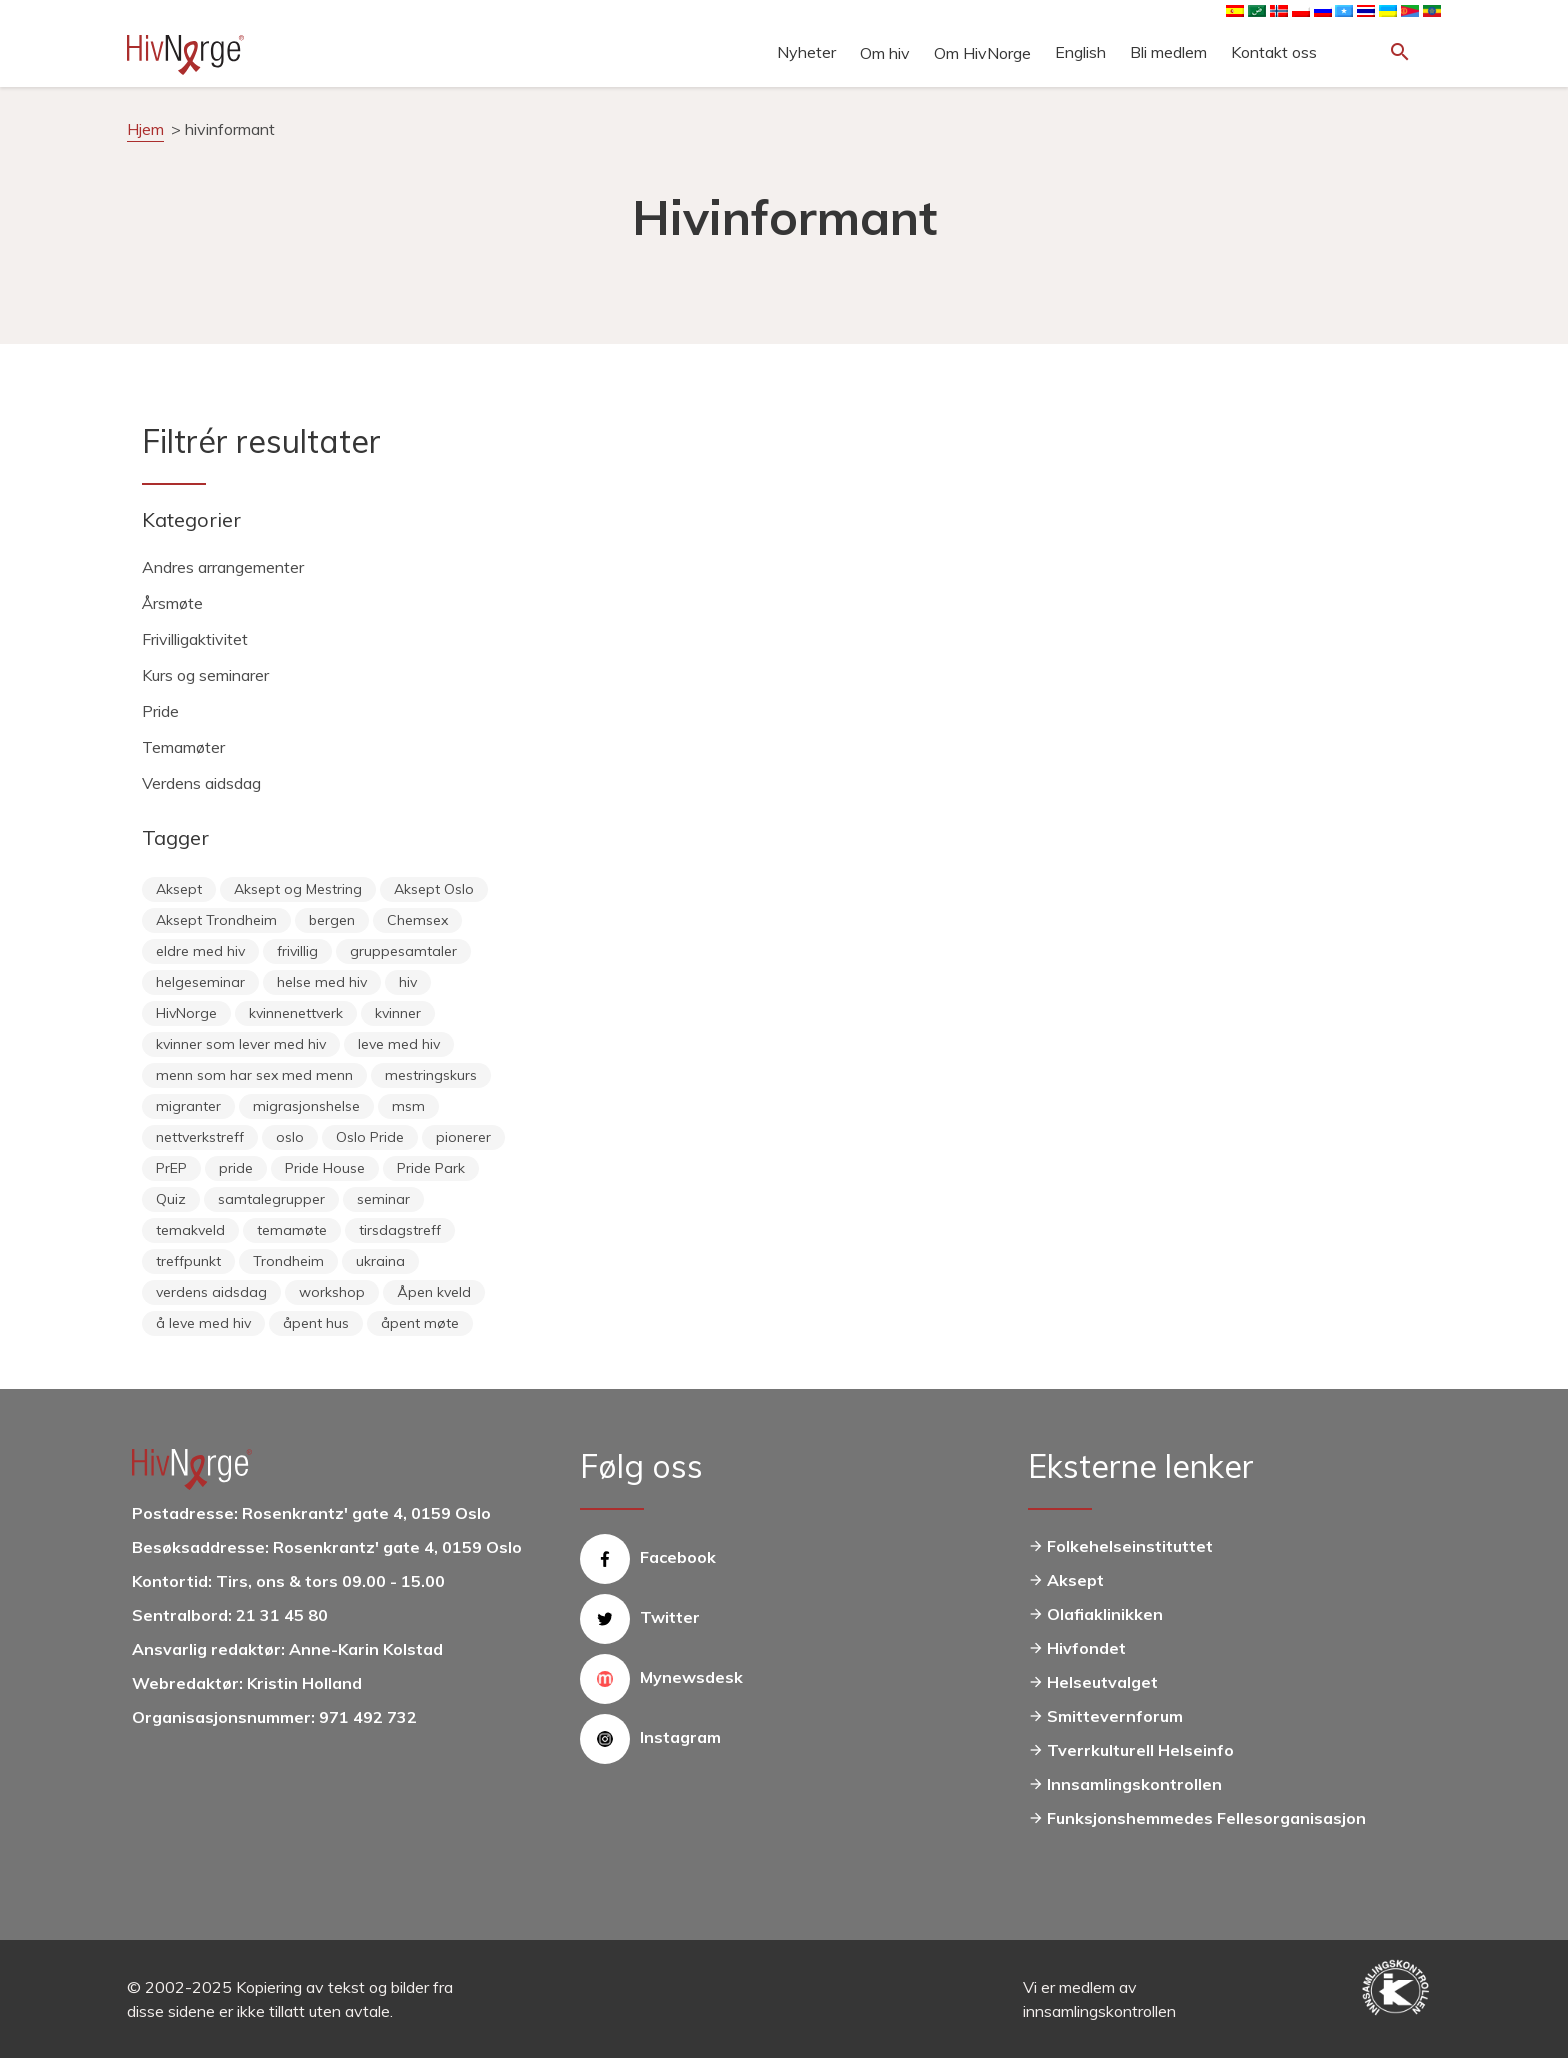  What do you see at coordinates (171, 1199) in the screenshot?
I see `Quiz [Quiz (11 elementer)]` at bounding box center [171, 1199].